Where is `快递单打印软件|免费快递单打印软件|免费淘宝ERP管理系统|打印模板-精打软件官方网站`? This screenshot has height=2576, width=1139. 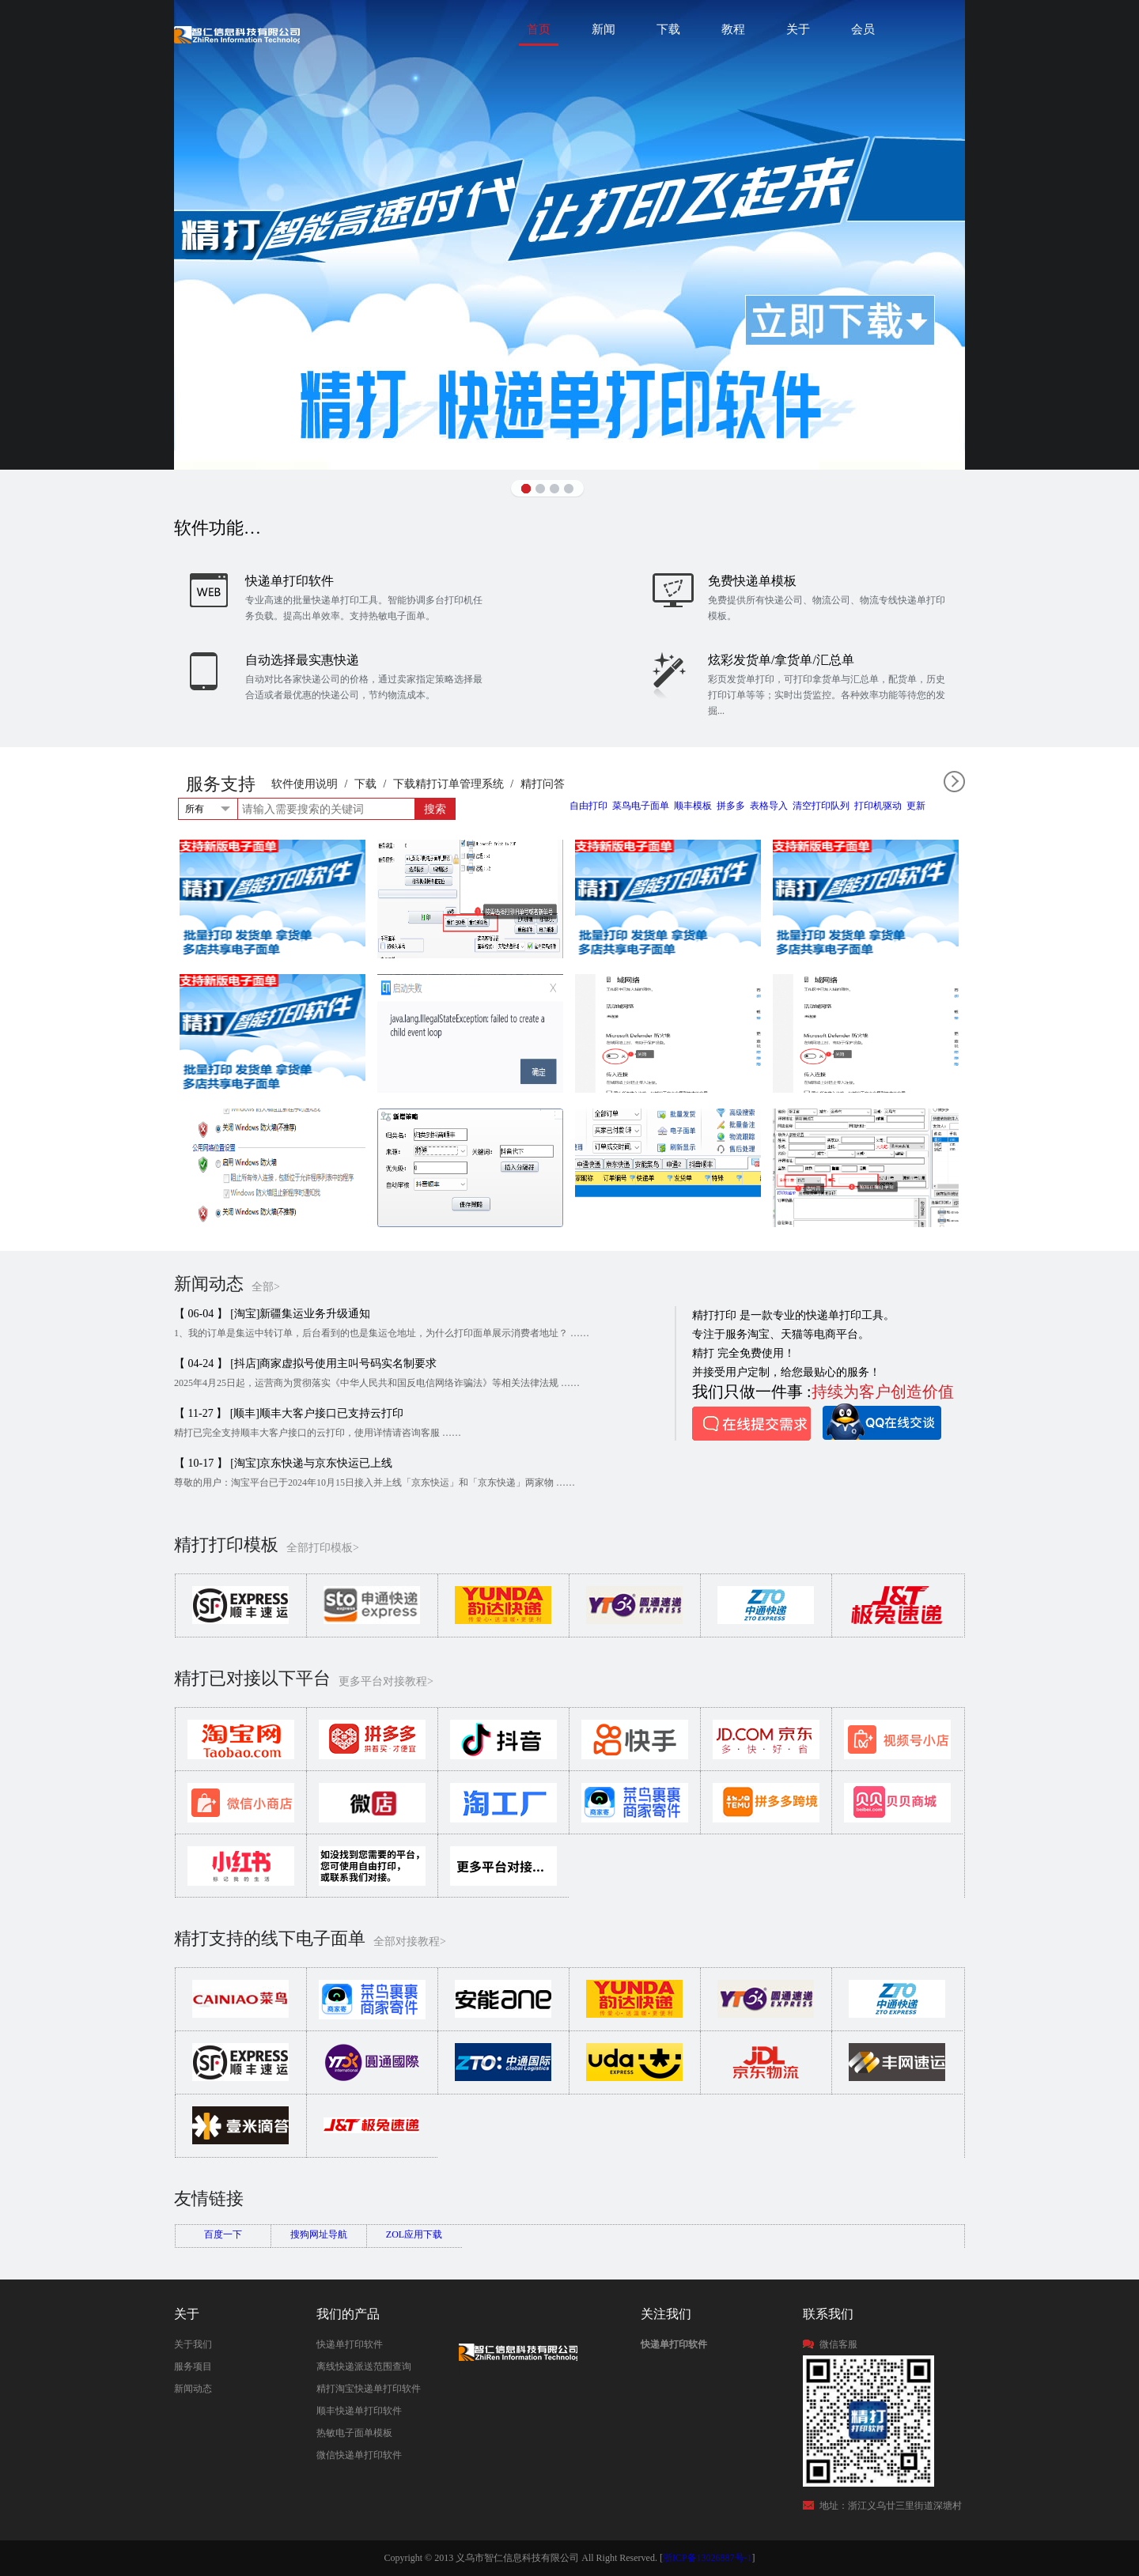
快递单打印软件|免费快递单打印软件|免费淘宝ERP管理系统|打印模板-精打软件官方网站 is located at coordinates (237, 34).